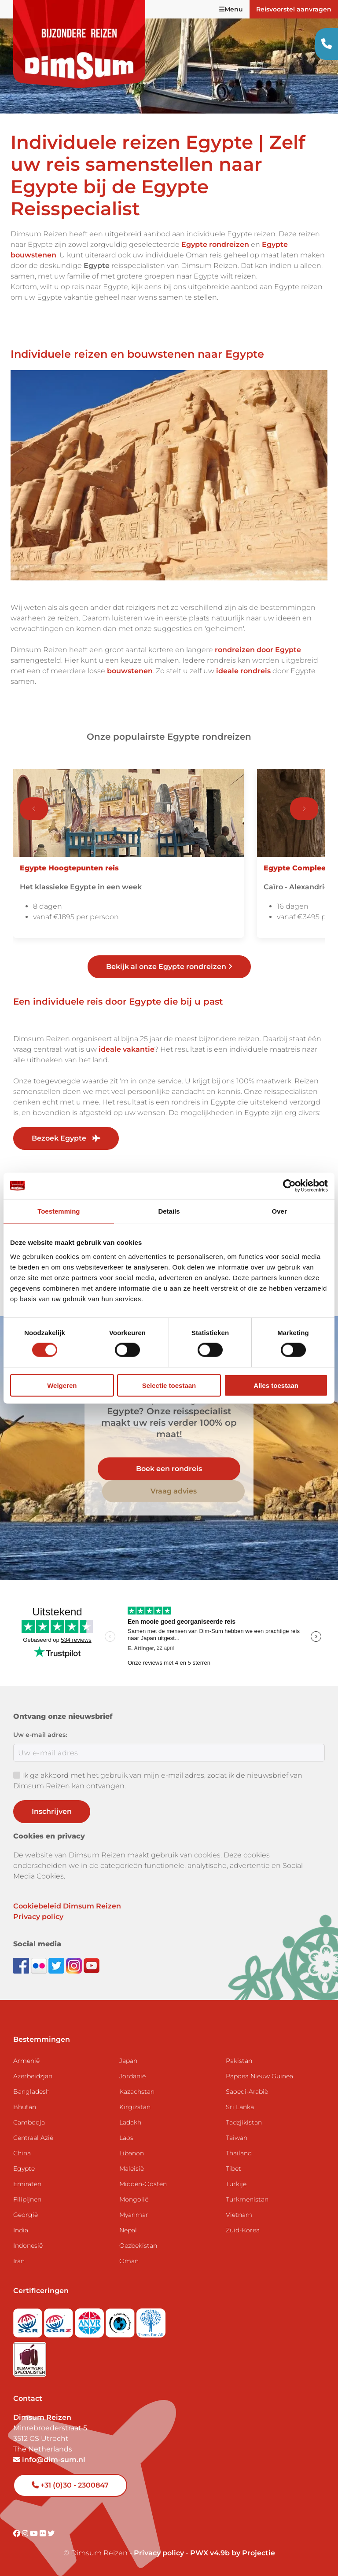 Image resolution: width=338 pixels, height=2576 pixels. What do you see at coordinates (131, 2153) in the screenshot?
I see `Libanon` at bounding box center [131, 2153].